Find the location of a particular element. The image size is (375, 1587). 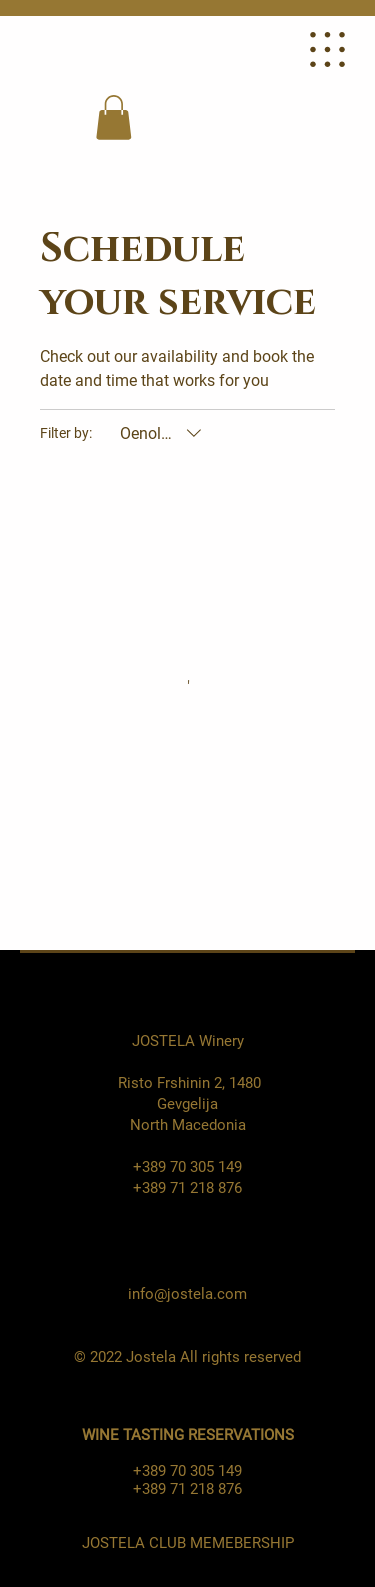

info@jostela.com is located at coordinates (187, 1294).